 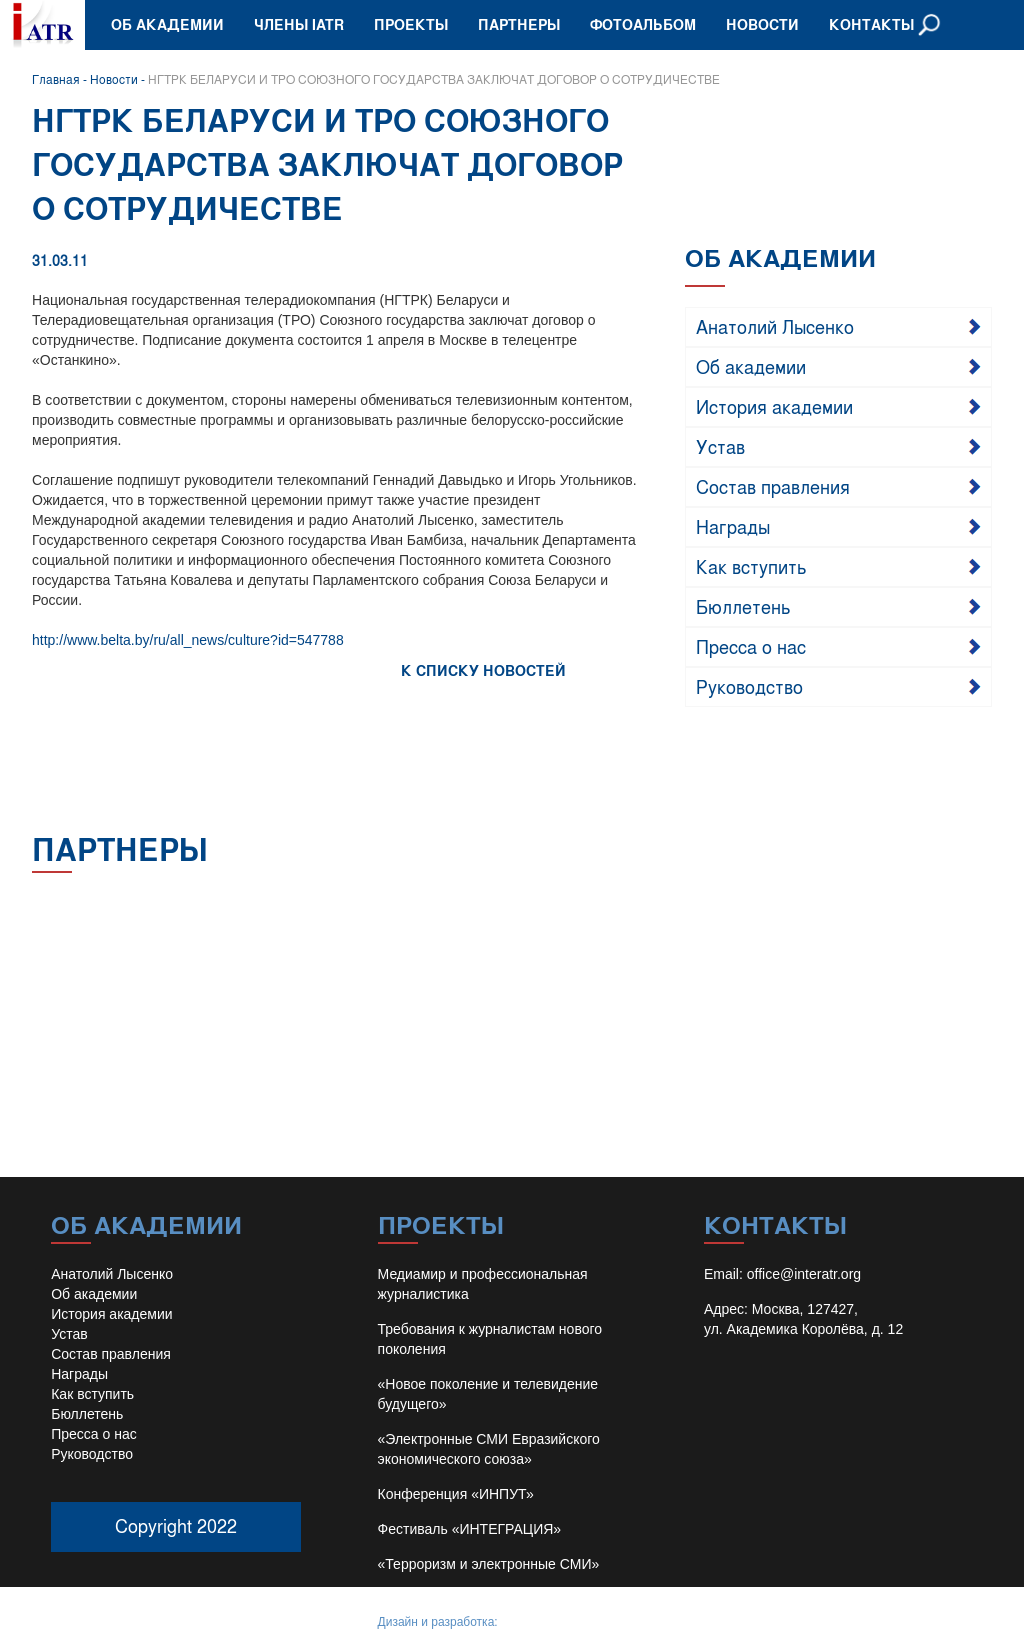 What do you see at coordinates (489, 1564) in the screenshot?
I see `«Терроризм и электронные СМИ»` at bounding box center [489, 1564].